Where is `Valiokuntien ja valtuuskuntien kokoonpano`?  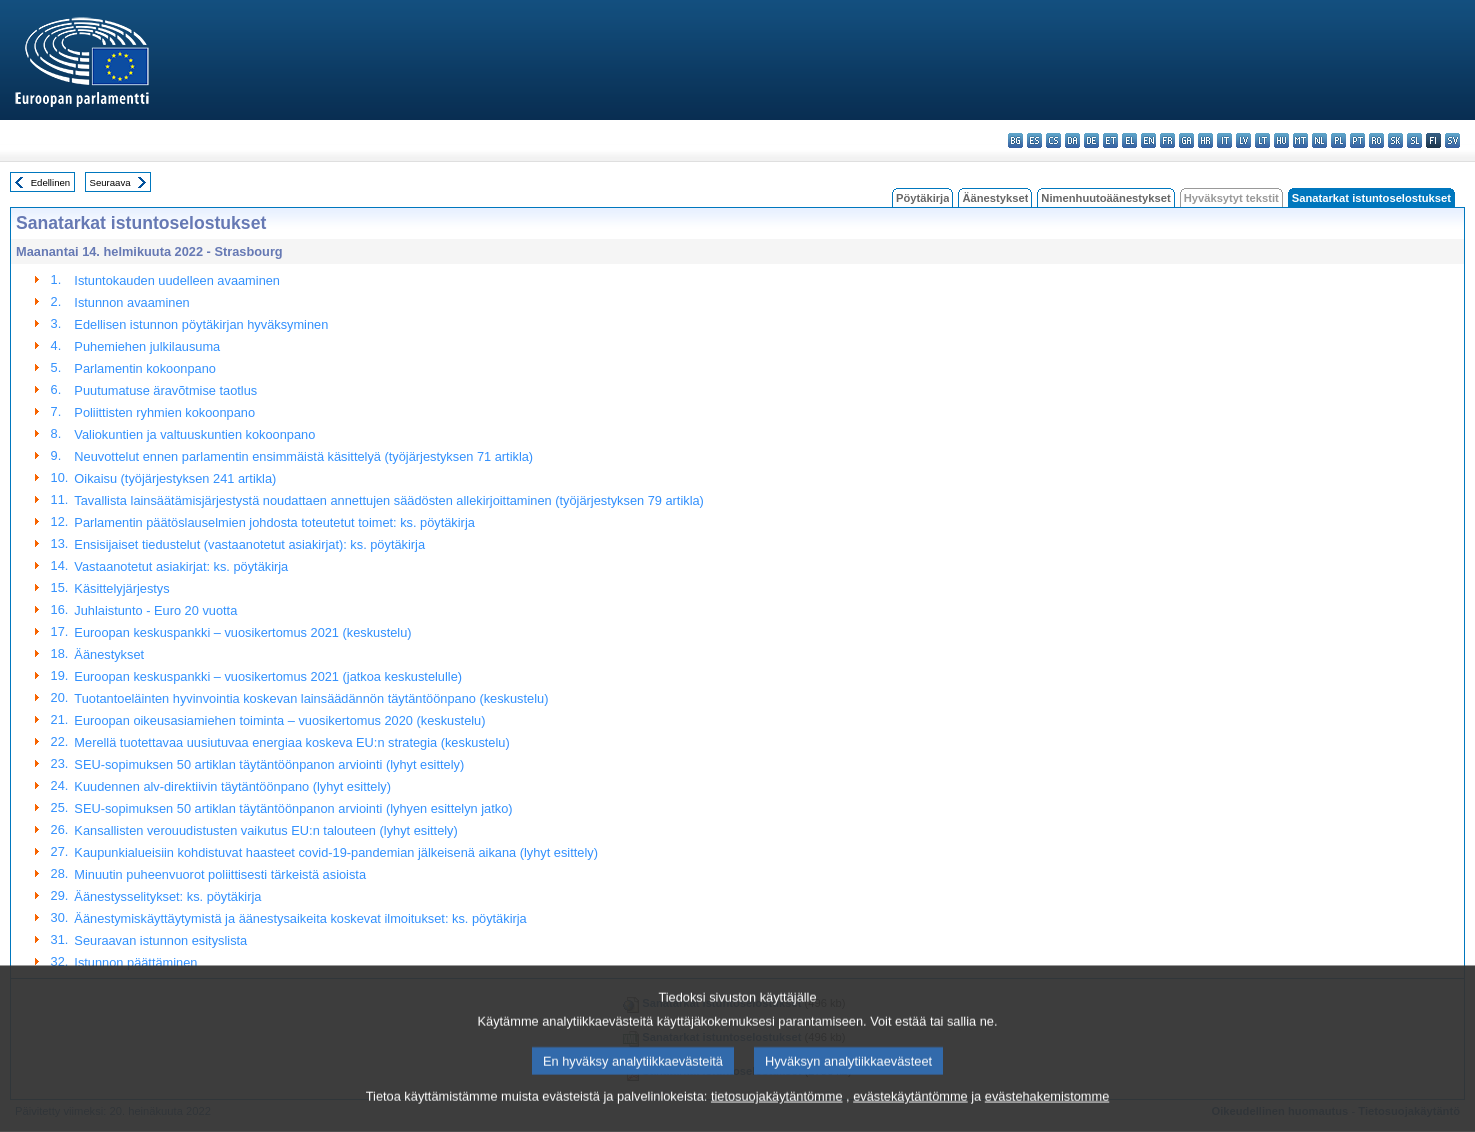
Valiokuntien ja valtuuskuntien kokoonpano is located at coordinates (194, 434).